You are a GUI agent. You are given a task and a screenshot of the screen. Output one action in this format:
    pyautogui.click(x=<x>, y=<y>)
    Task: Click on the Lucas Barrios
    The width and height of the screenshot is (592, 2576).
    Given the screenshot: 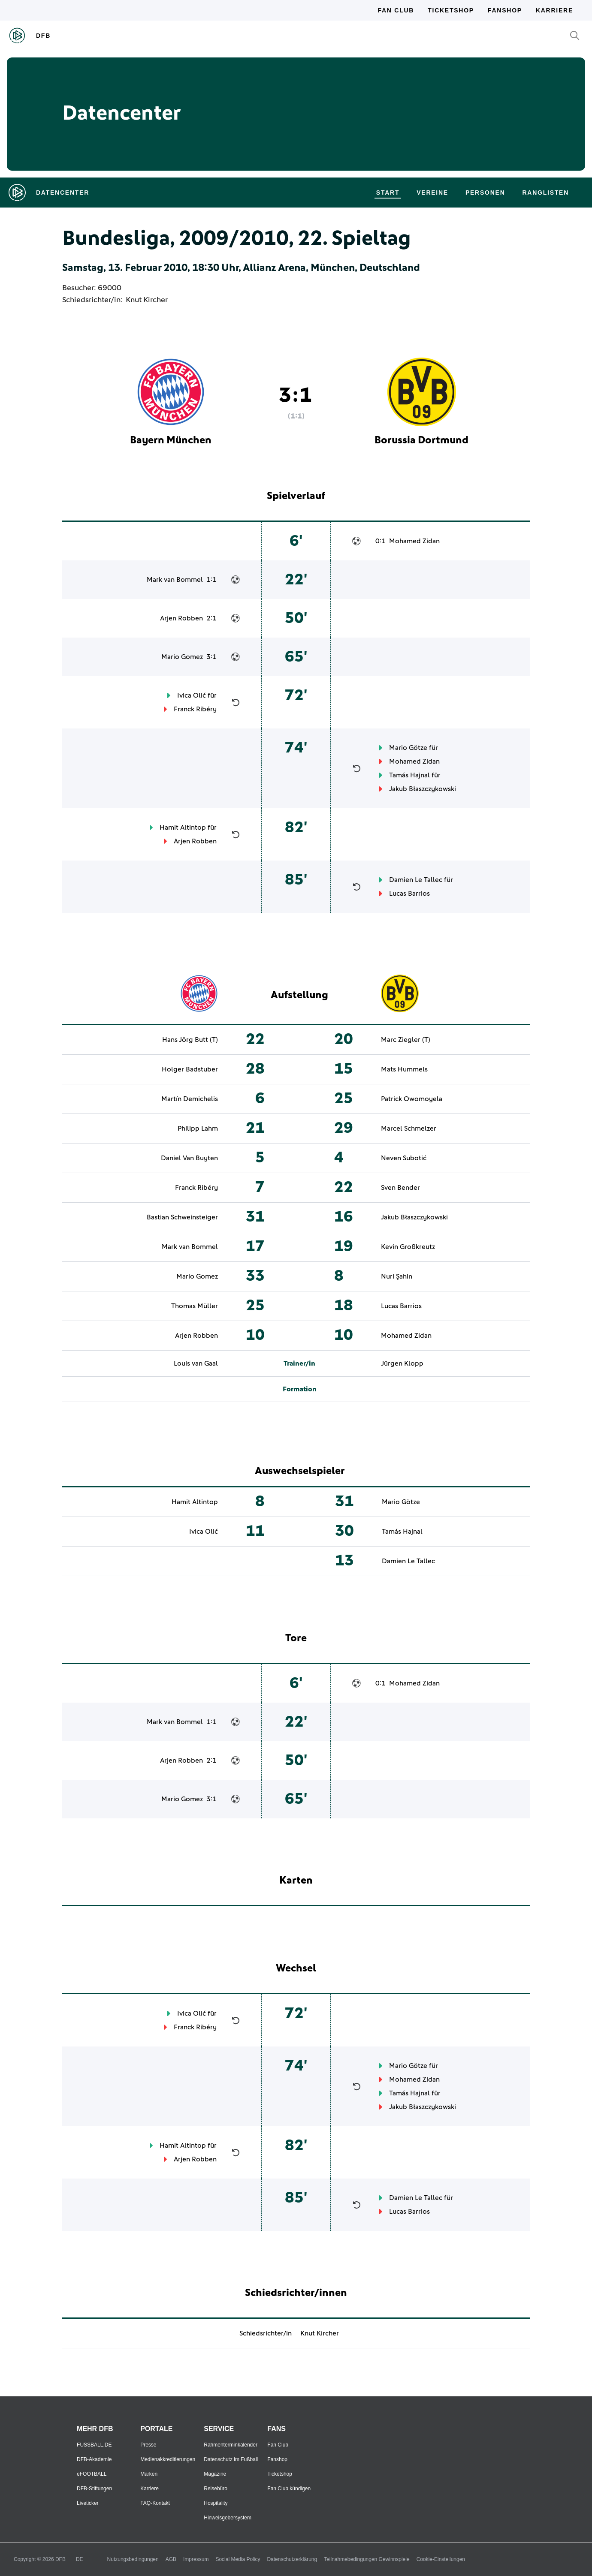 What is the action you would take?
    pyautogui.click(x=409, y=893)
    